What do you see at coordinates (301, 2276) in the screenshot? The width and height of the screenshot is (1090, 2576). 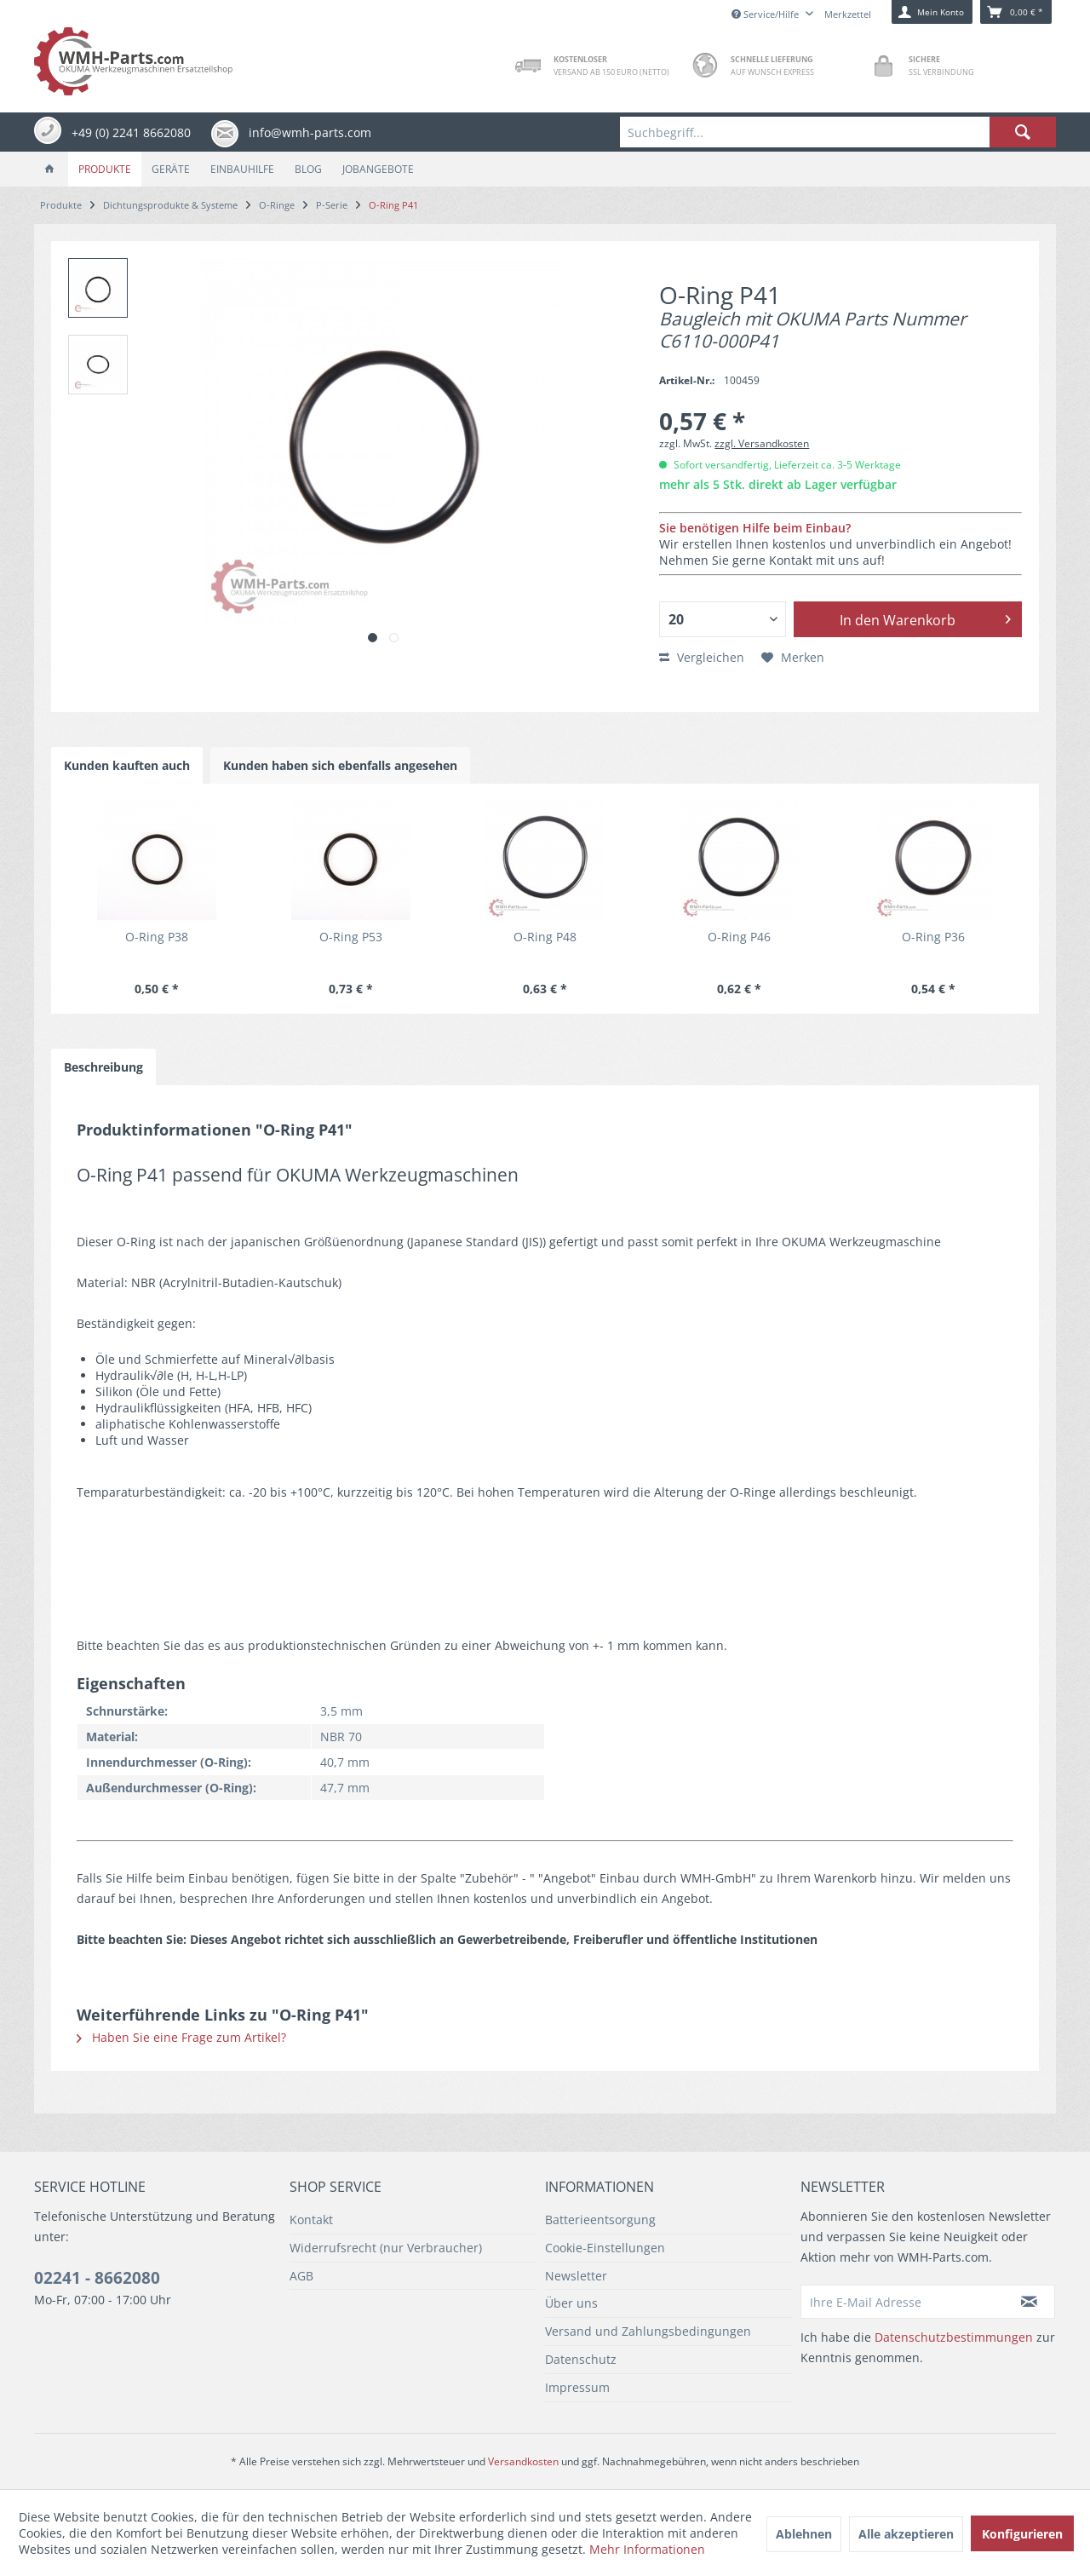 I see `AGB` at bounding box center [301, 2276].